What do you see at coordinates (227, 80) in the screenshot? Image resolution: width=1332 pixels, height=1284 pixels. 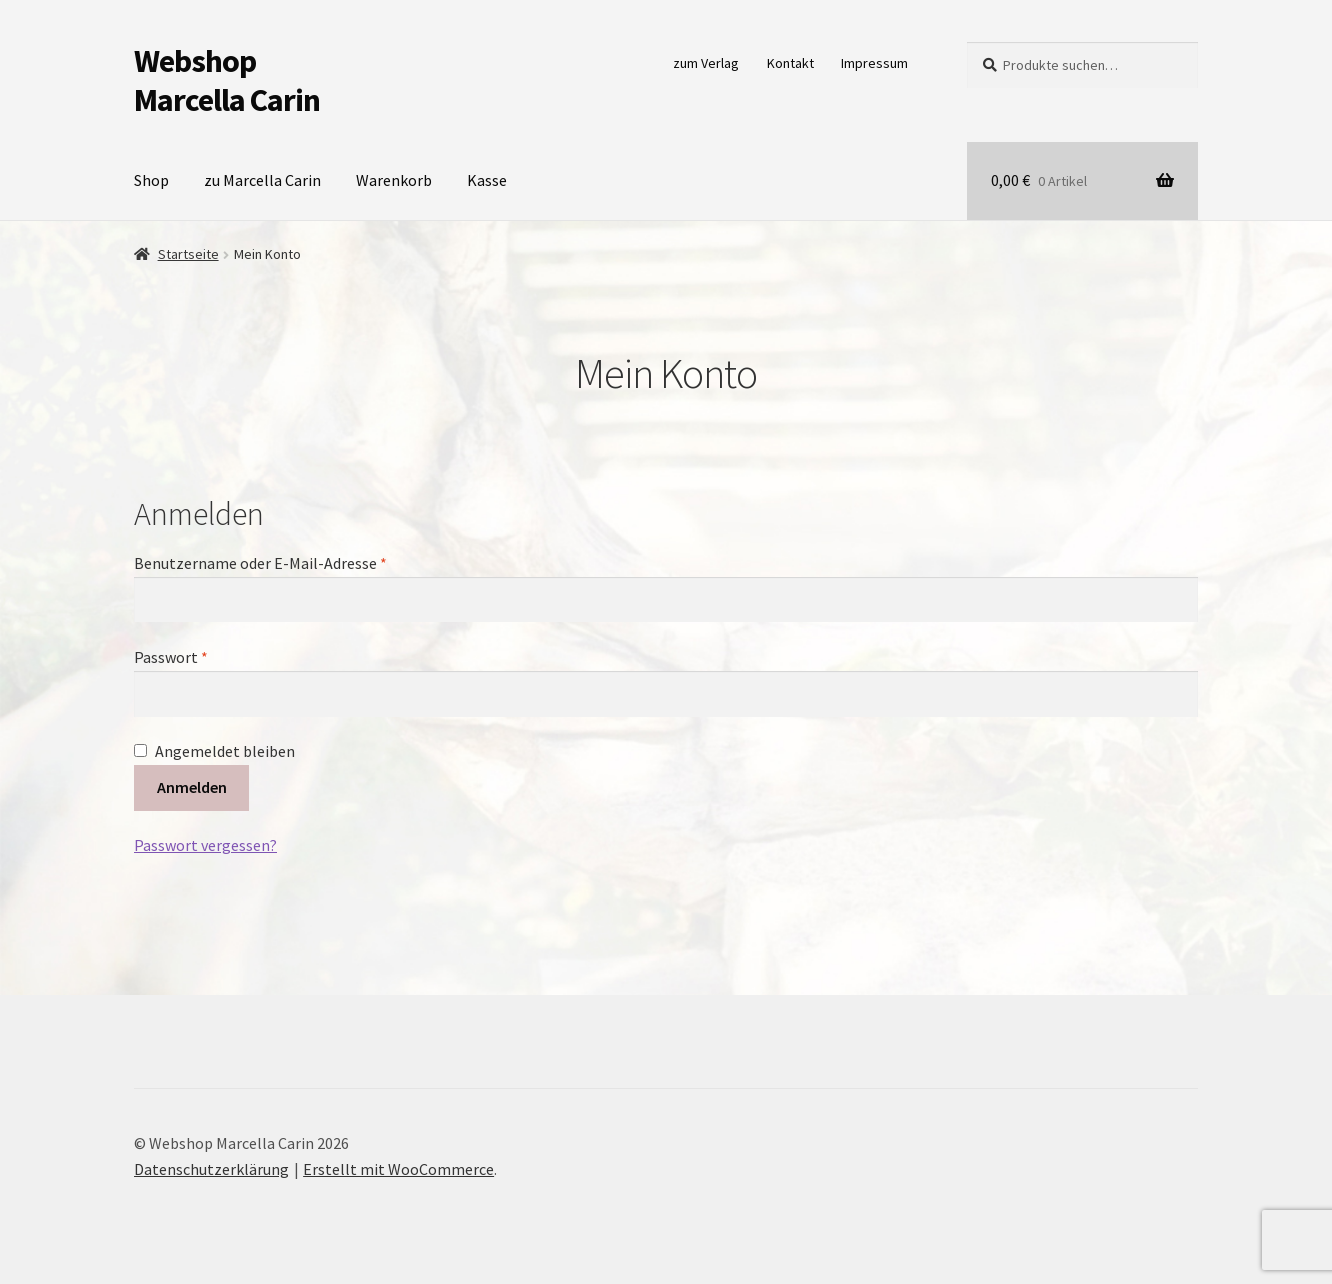 I see `Webshop Marcella Carin` at bounding box center [227, 80].